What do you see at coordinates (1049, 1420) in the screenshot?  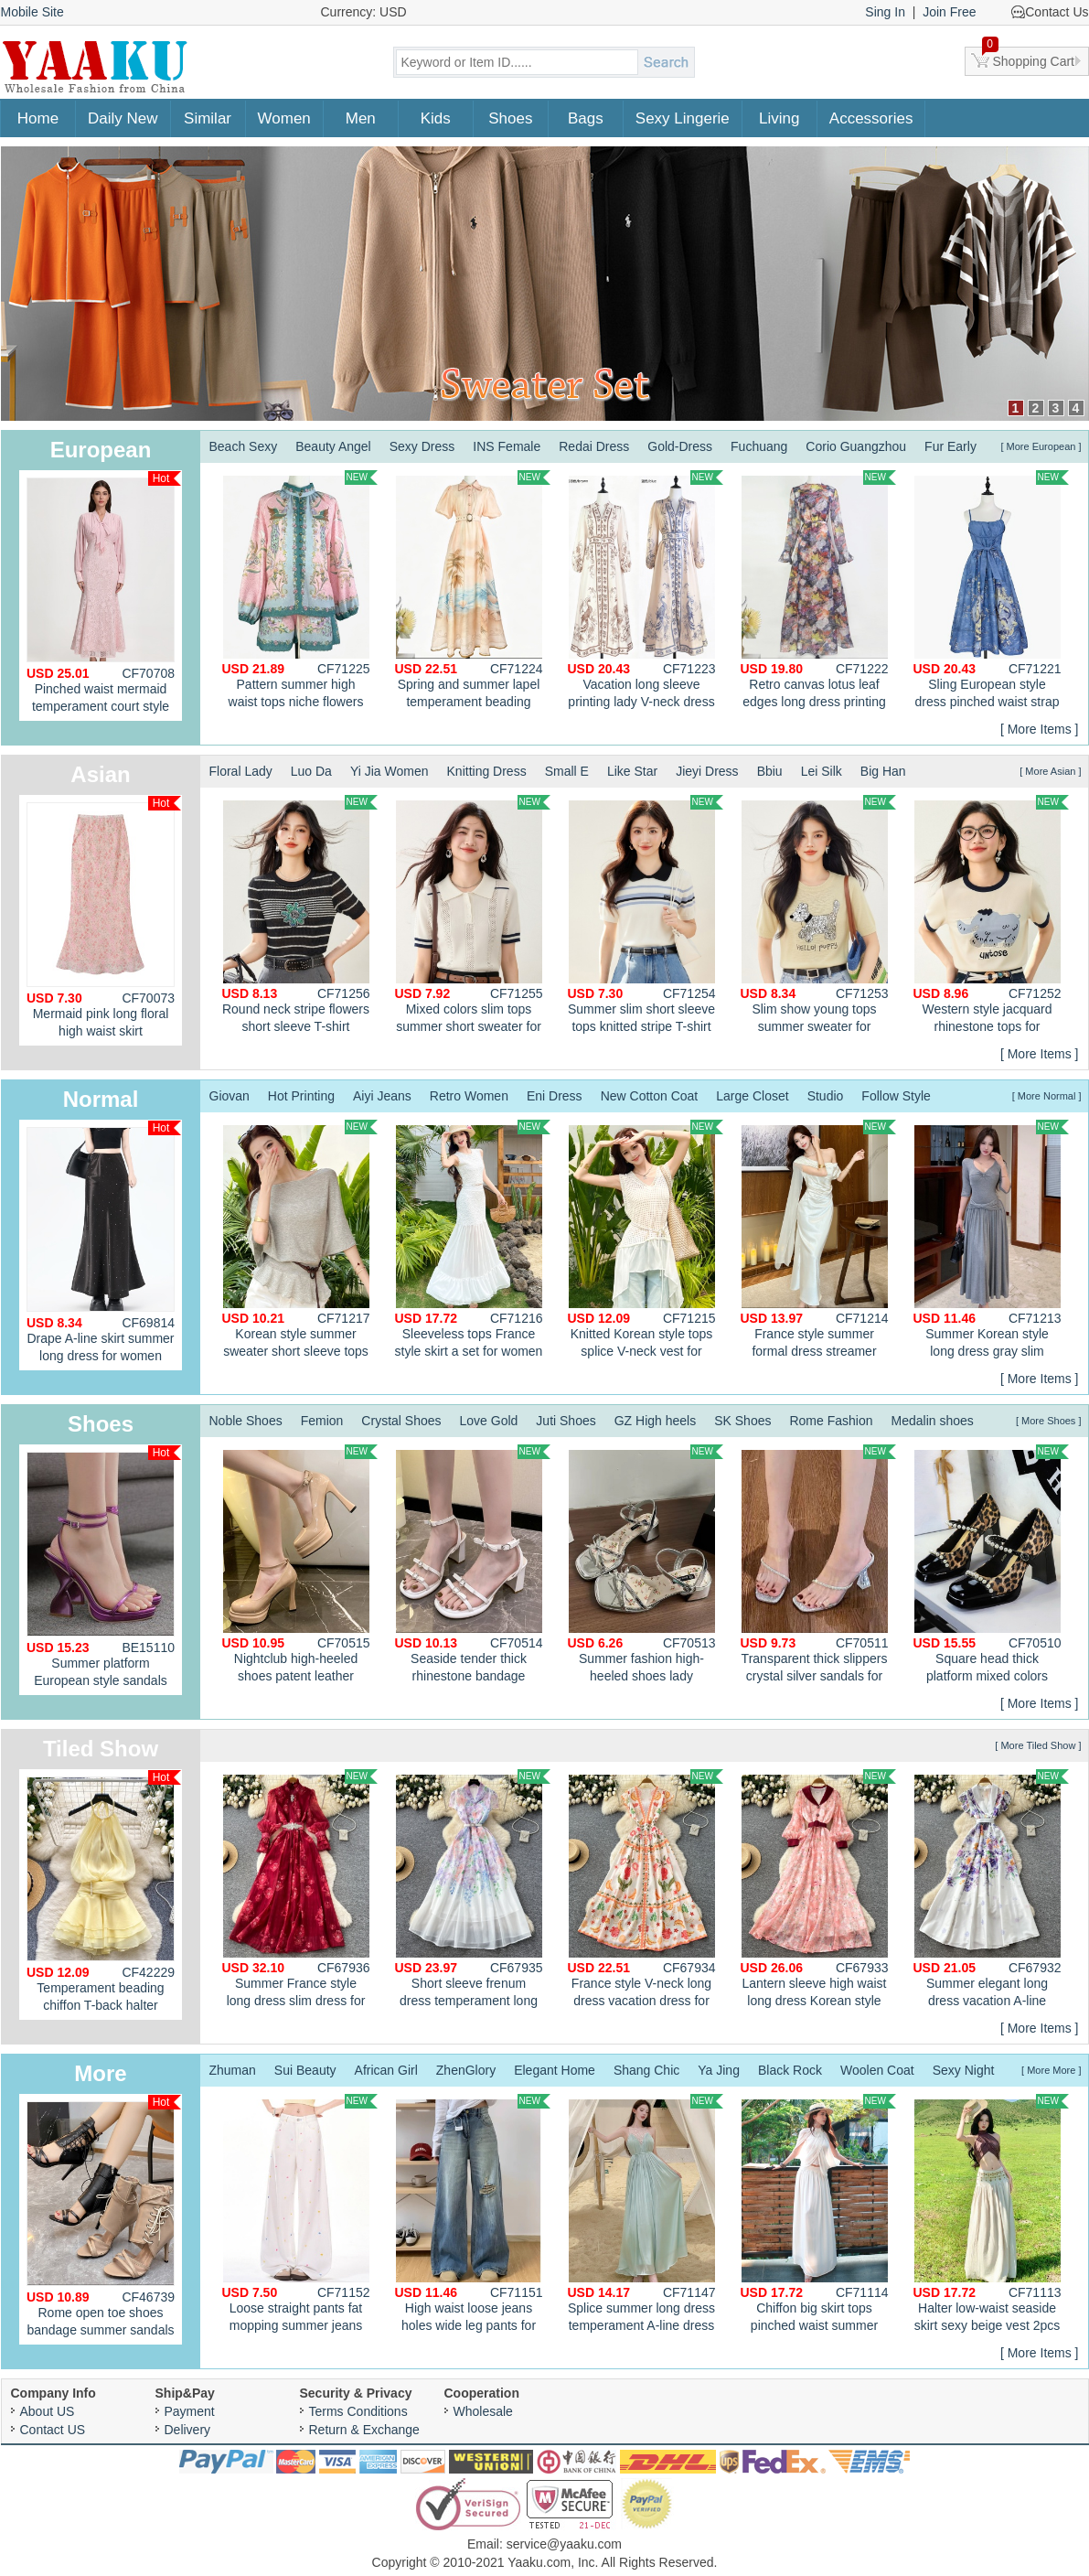 I see `[ More Shoes ]` at bounding box center [1049, 1420].